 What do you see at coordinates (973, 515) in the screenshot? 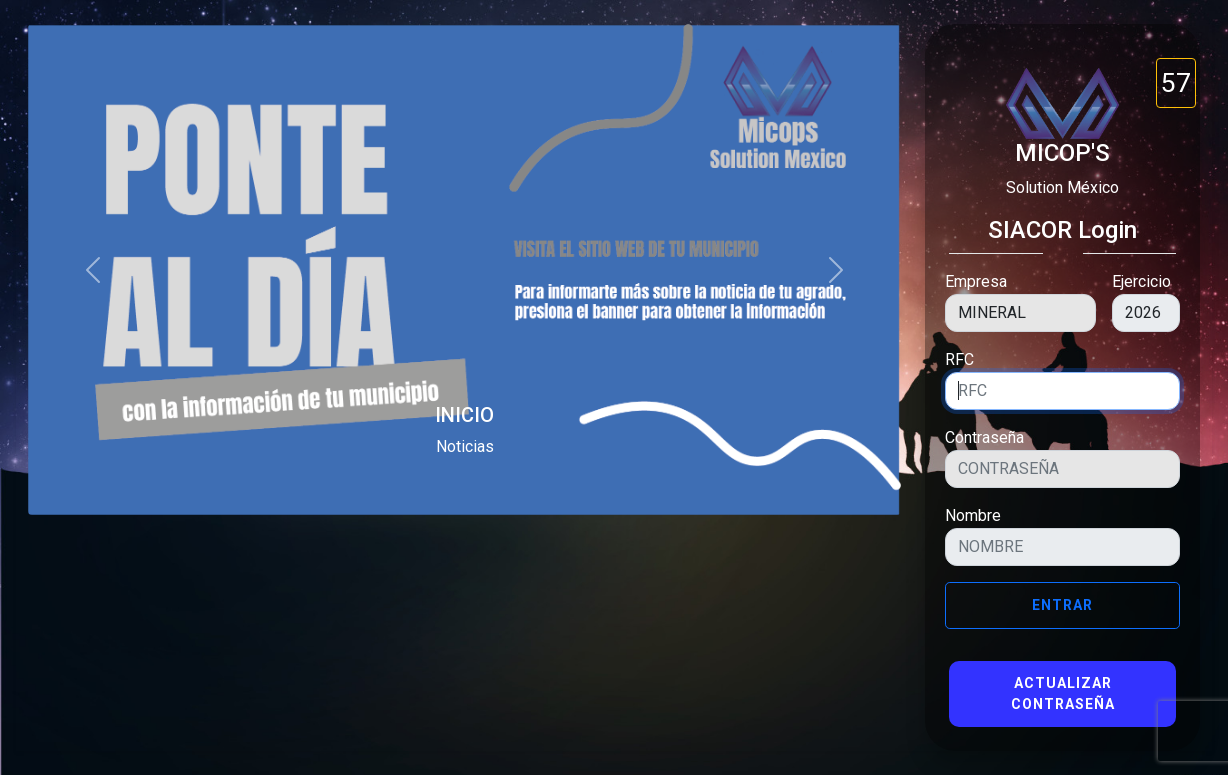
I see `Nombre` at bounding box center [973, 515].